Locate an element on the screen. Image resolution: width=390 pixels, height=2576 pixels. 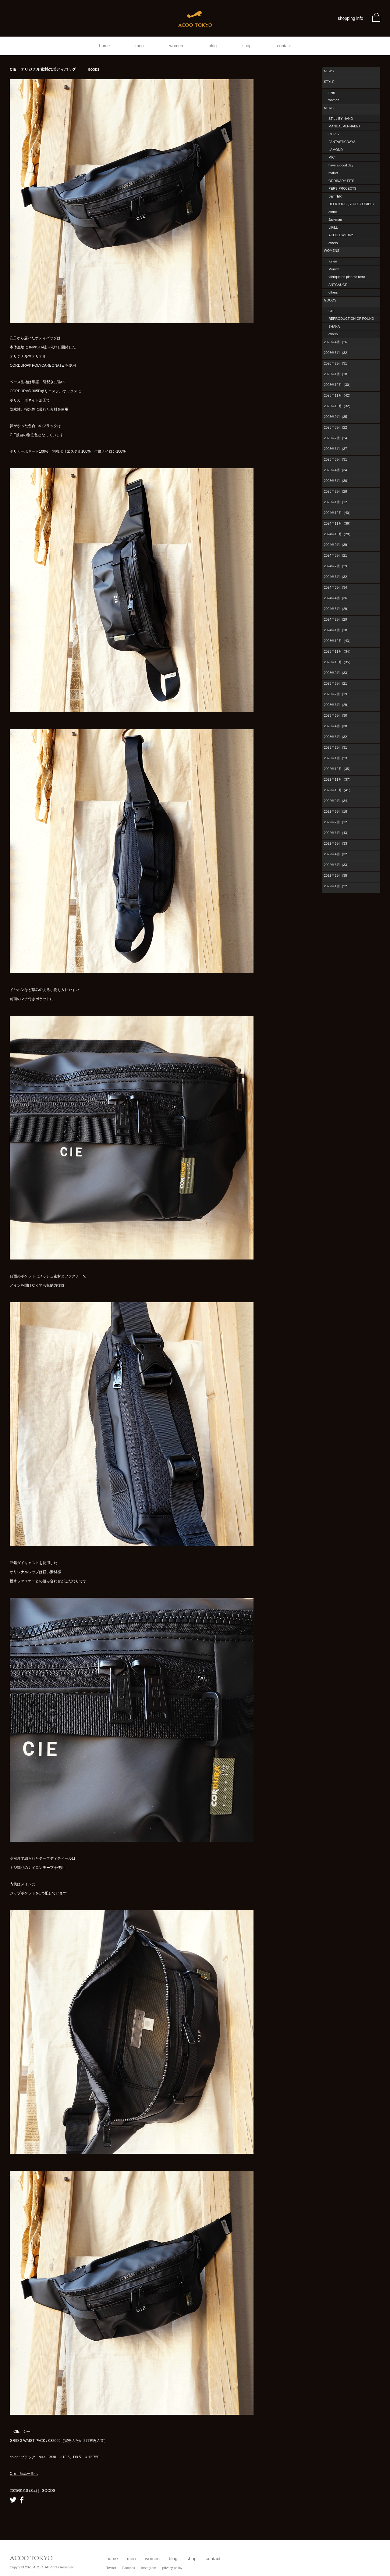
2024年3月（29） is located at coordinates (337, 609).